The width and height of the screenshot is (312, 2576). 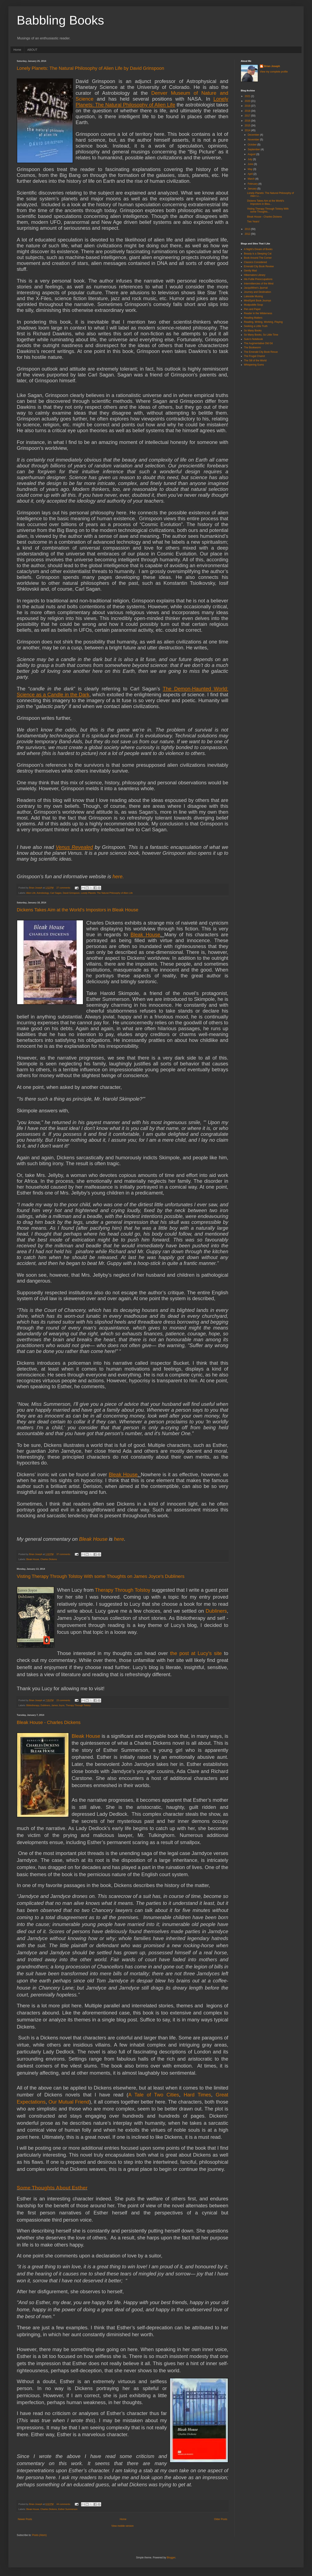 What do you see at coordinates (272, 66) in the screenshot?
I see `Brian Joseph` at bounding box center [272, 66].